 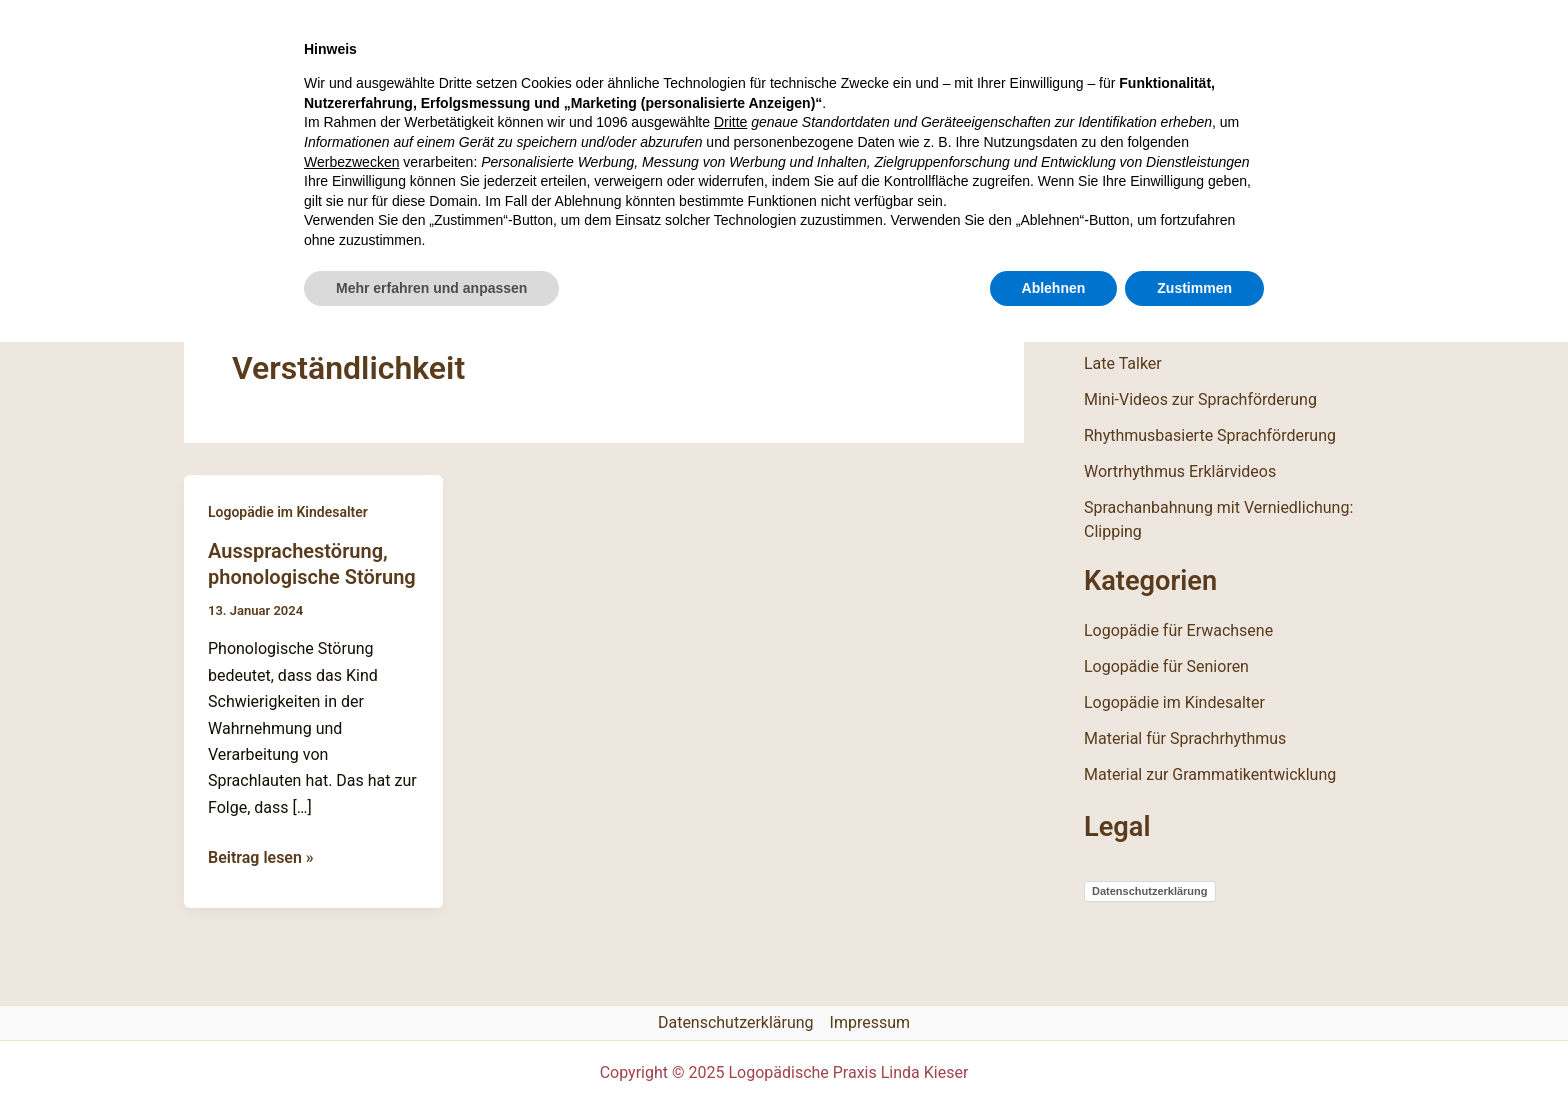 I want to click on Late Talker, so click(x=1123, y=363).